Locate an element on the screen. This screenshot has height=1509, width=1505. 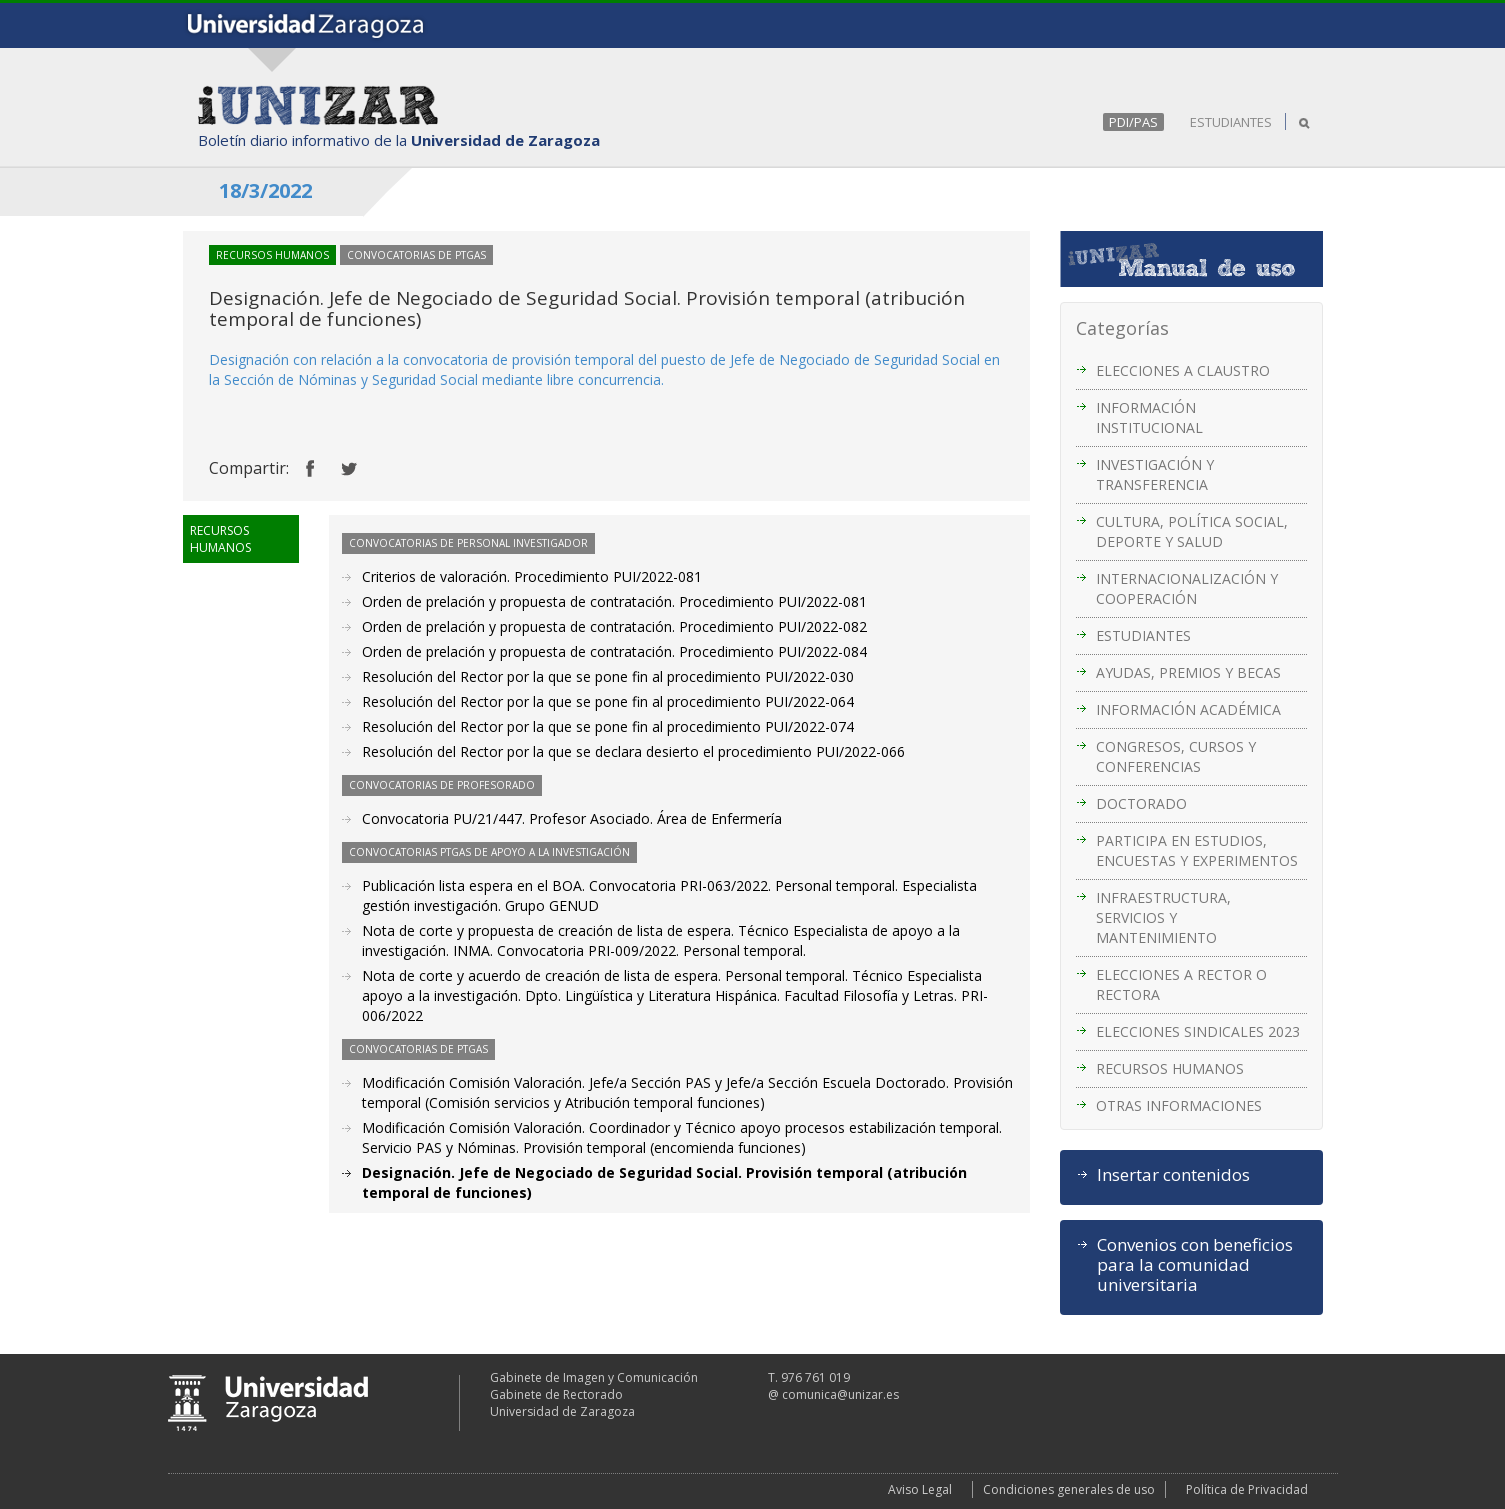
PARTICIPA EN ESTUDIOS, ENCUESTAS Y EXPERIMENTOS is located at coordinates (1197, 850).